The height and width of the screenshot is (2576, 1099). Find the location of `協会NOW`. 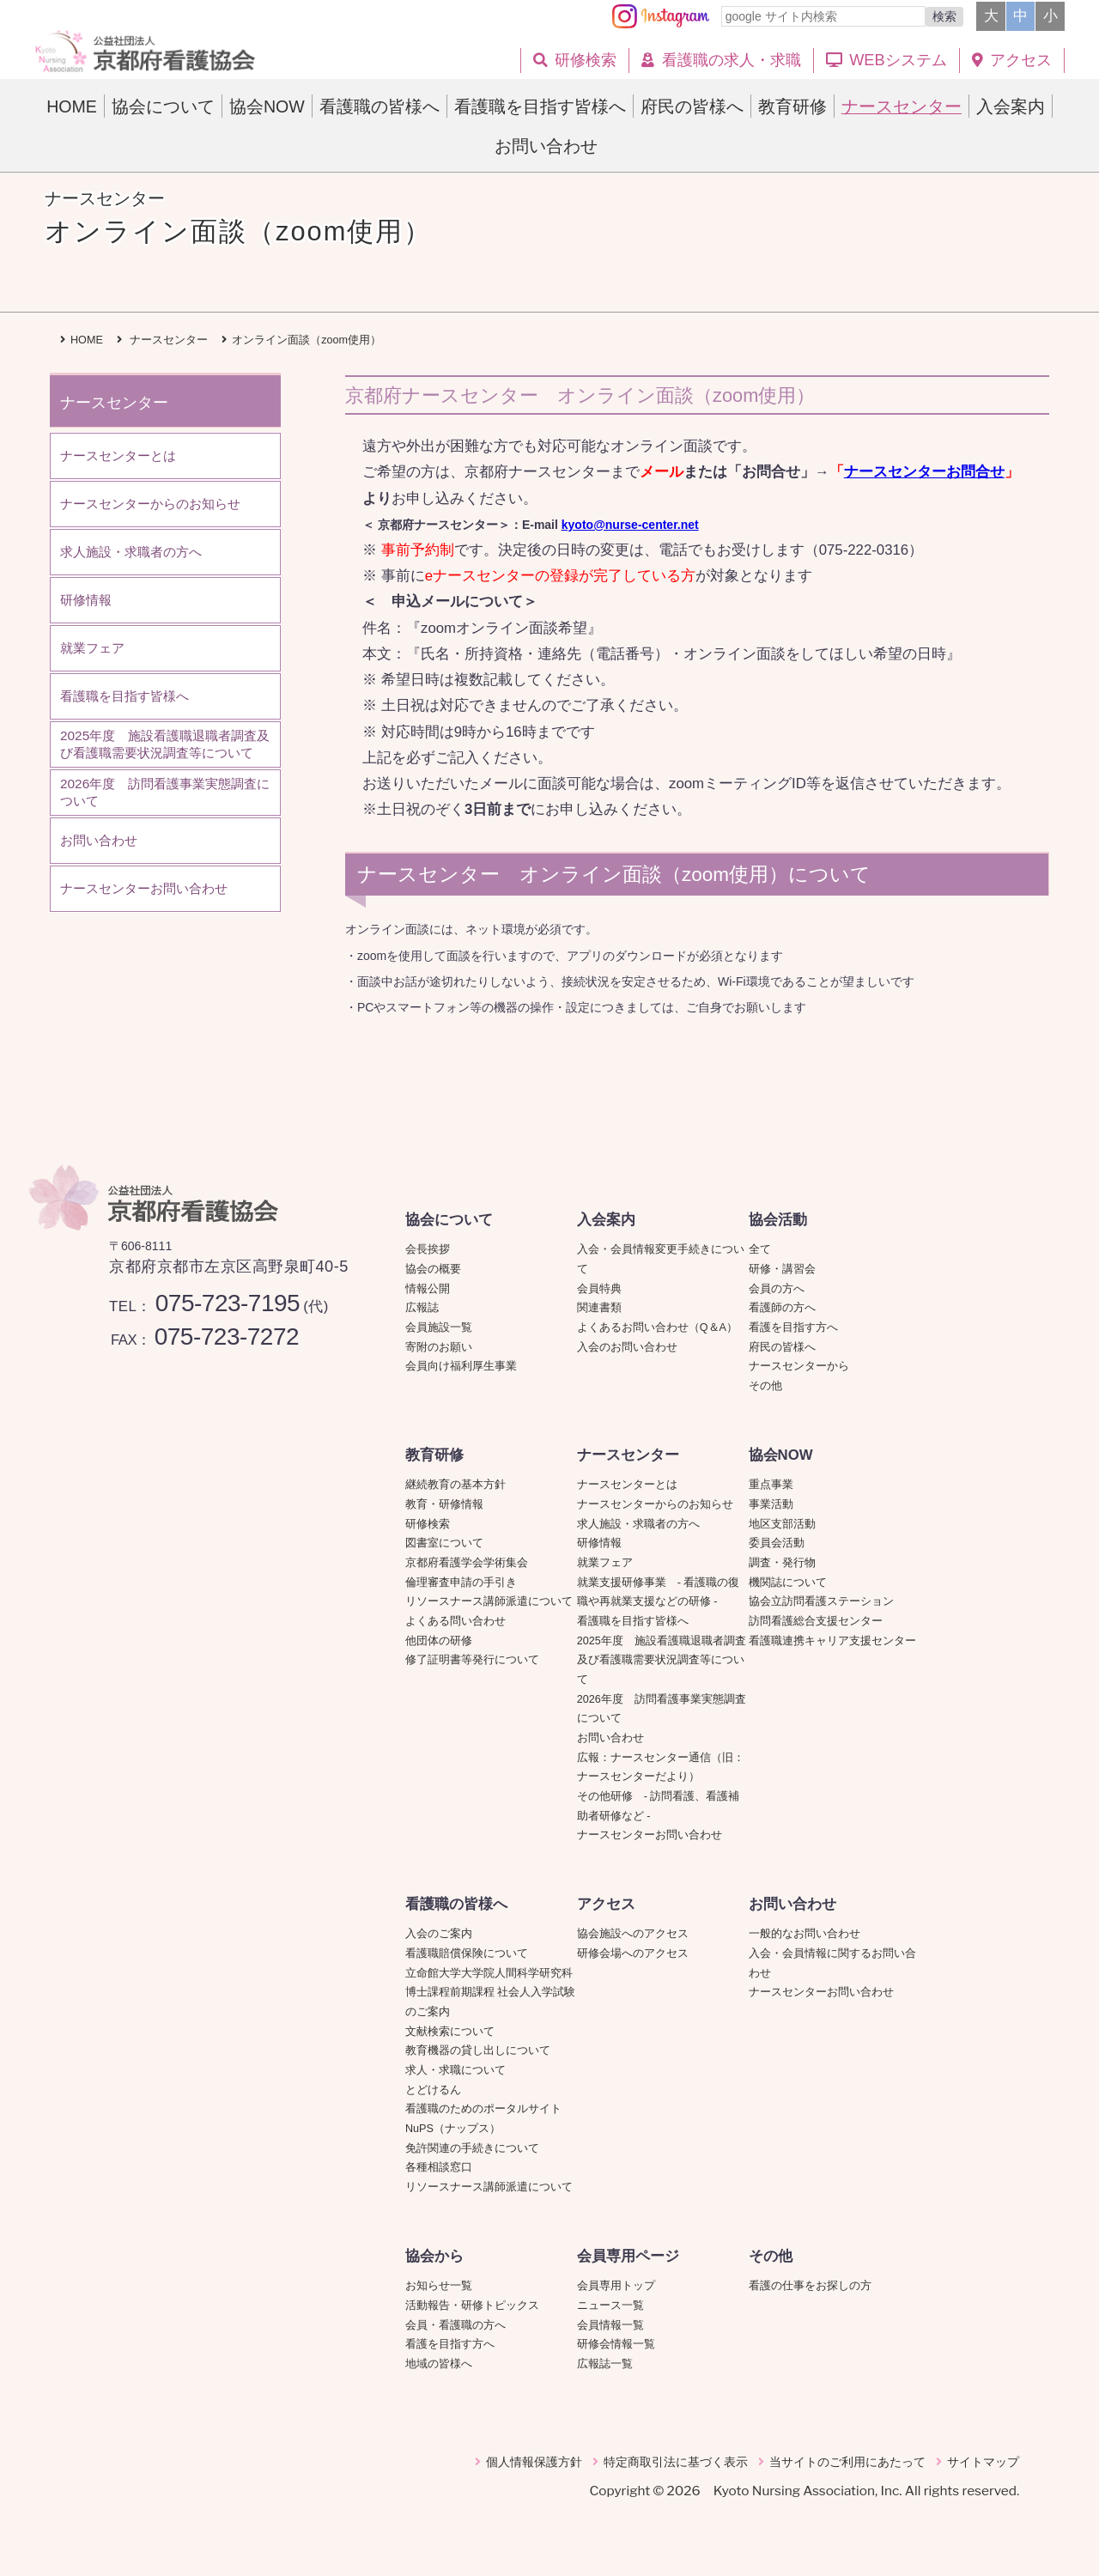

協会NOW is located at coordinates (781, 1455).